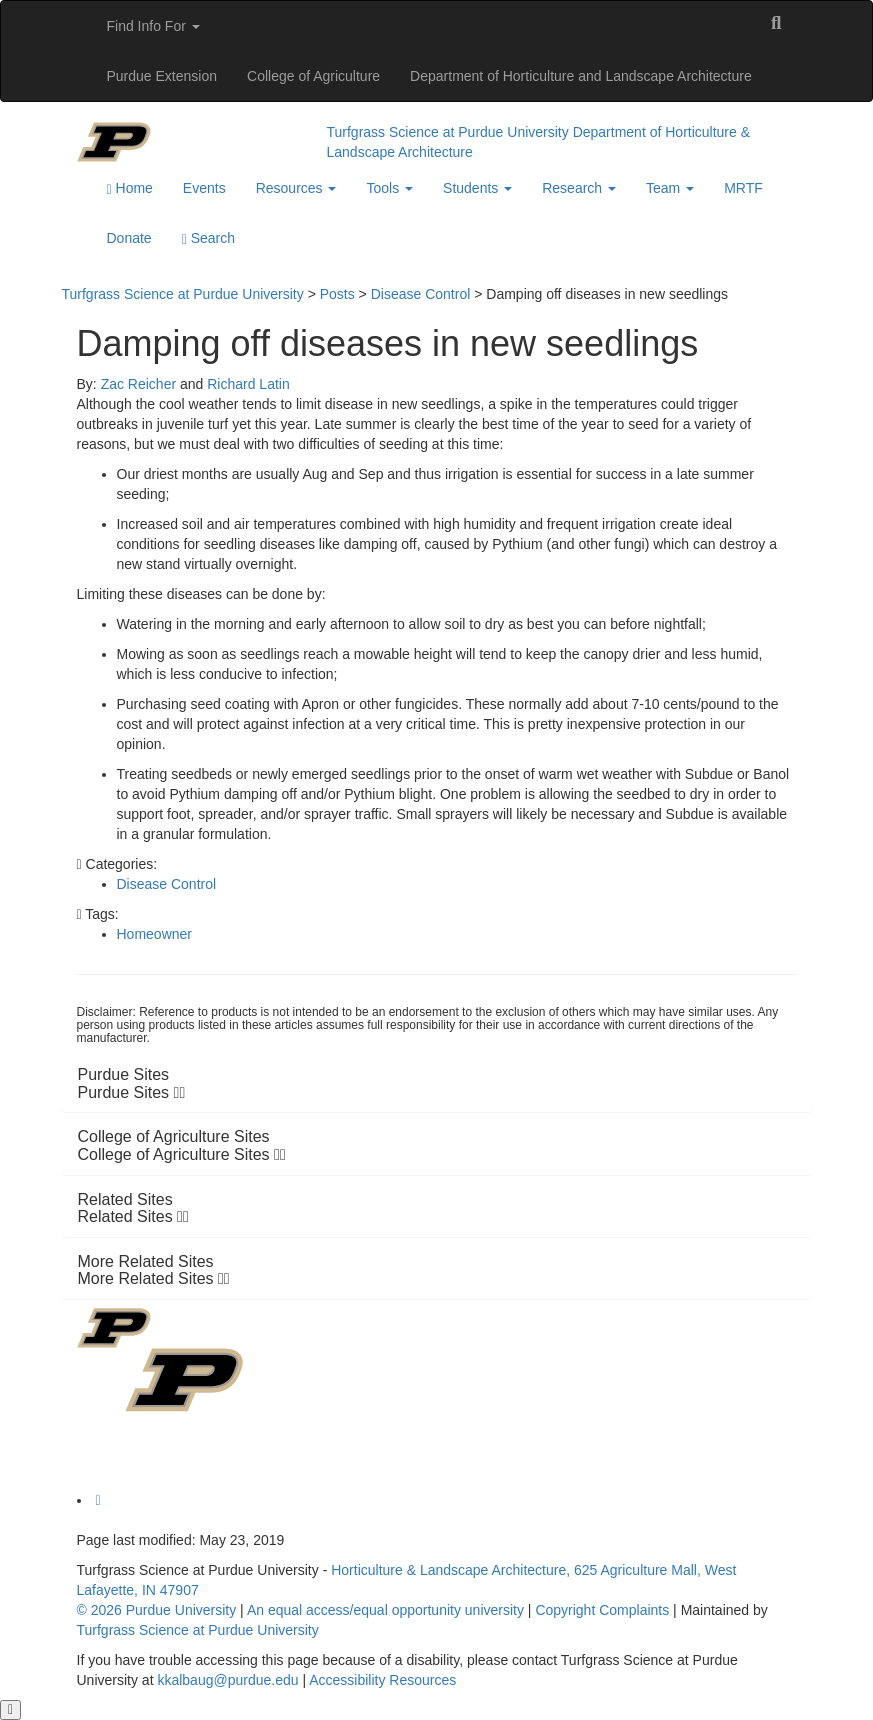 Image resolution: width=873 pixels, height=1720 pixels. What do you see at coordinates (154, 934) in the screenshot?
I see `Homeowner` at bounding box center [154, 934].